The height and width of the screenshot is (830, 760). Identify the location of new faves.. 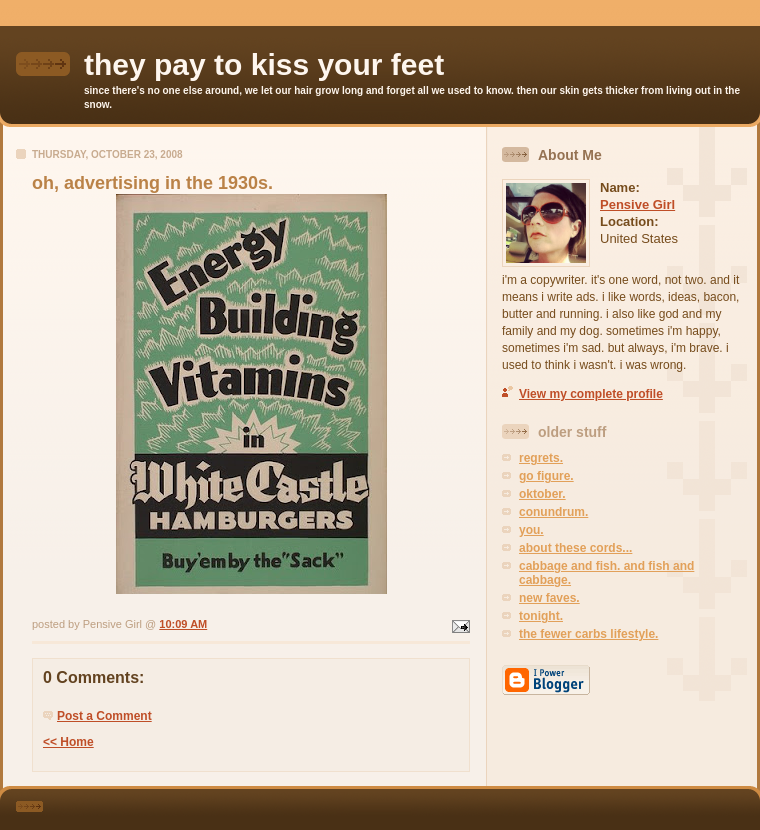
(549, 598).